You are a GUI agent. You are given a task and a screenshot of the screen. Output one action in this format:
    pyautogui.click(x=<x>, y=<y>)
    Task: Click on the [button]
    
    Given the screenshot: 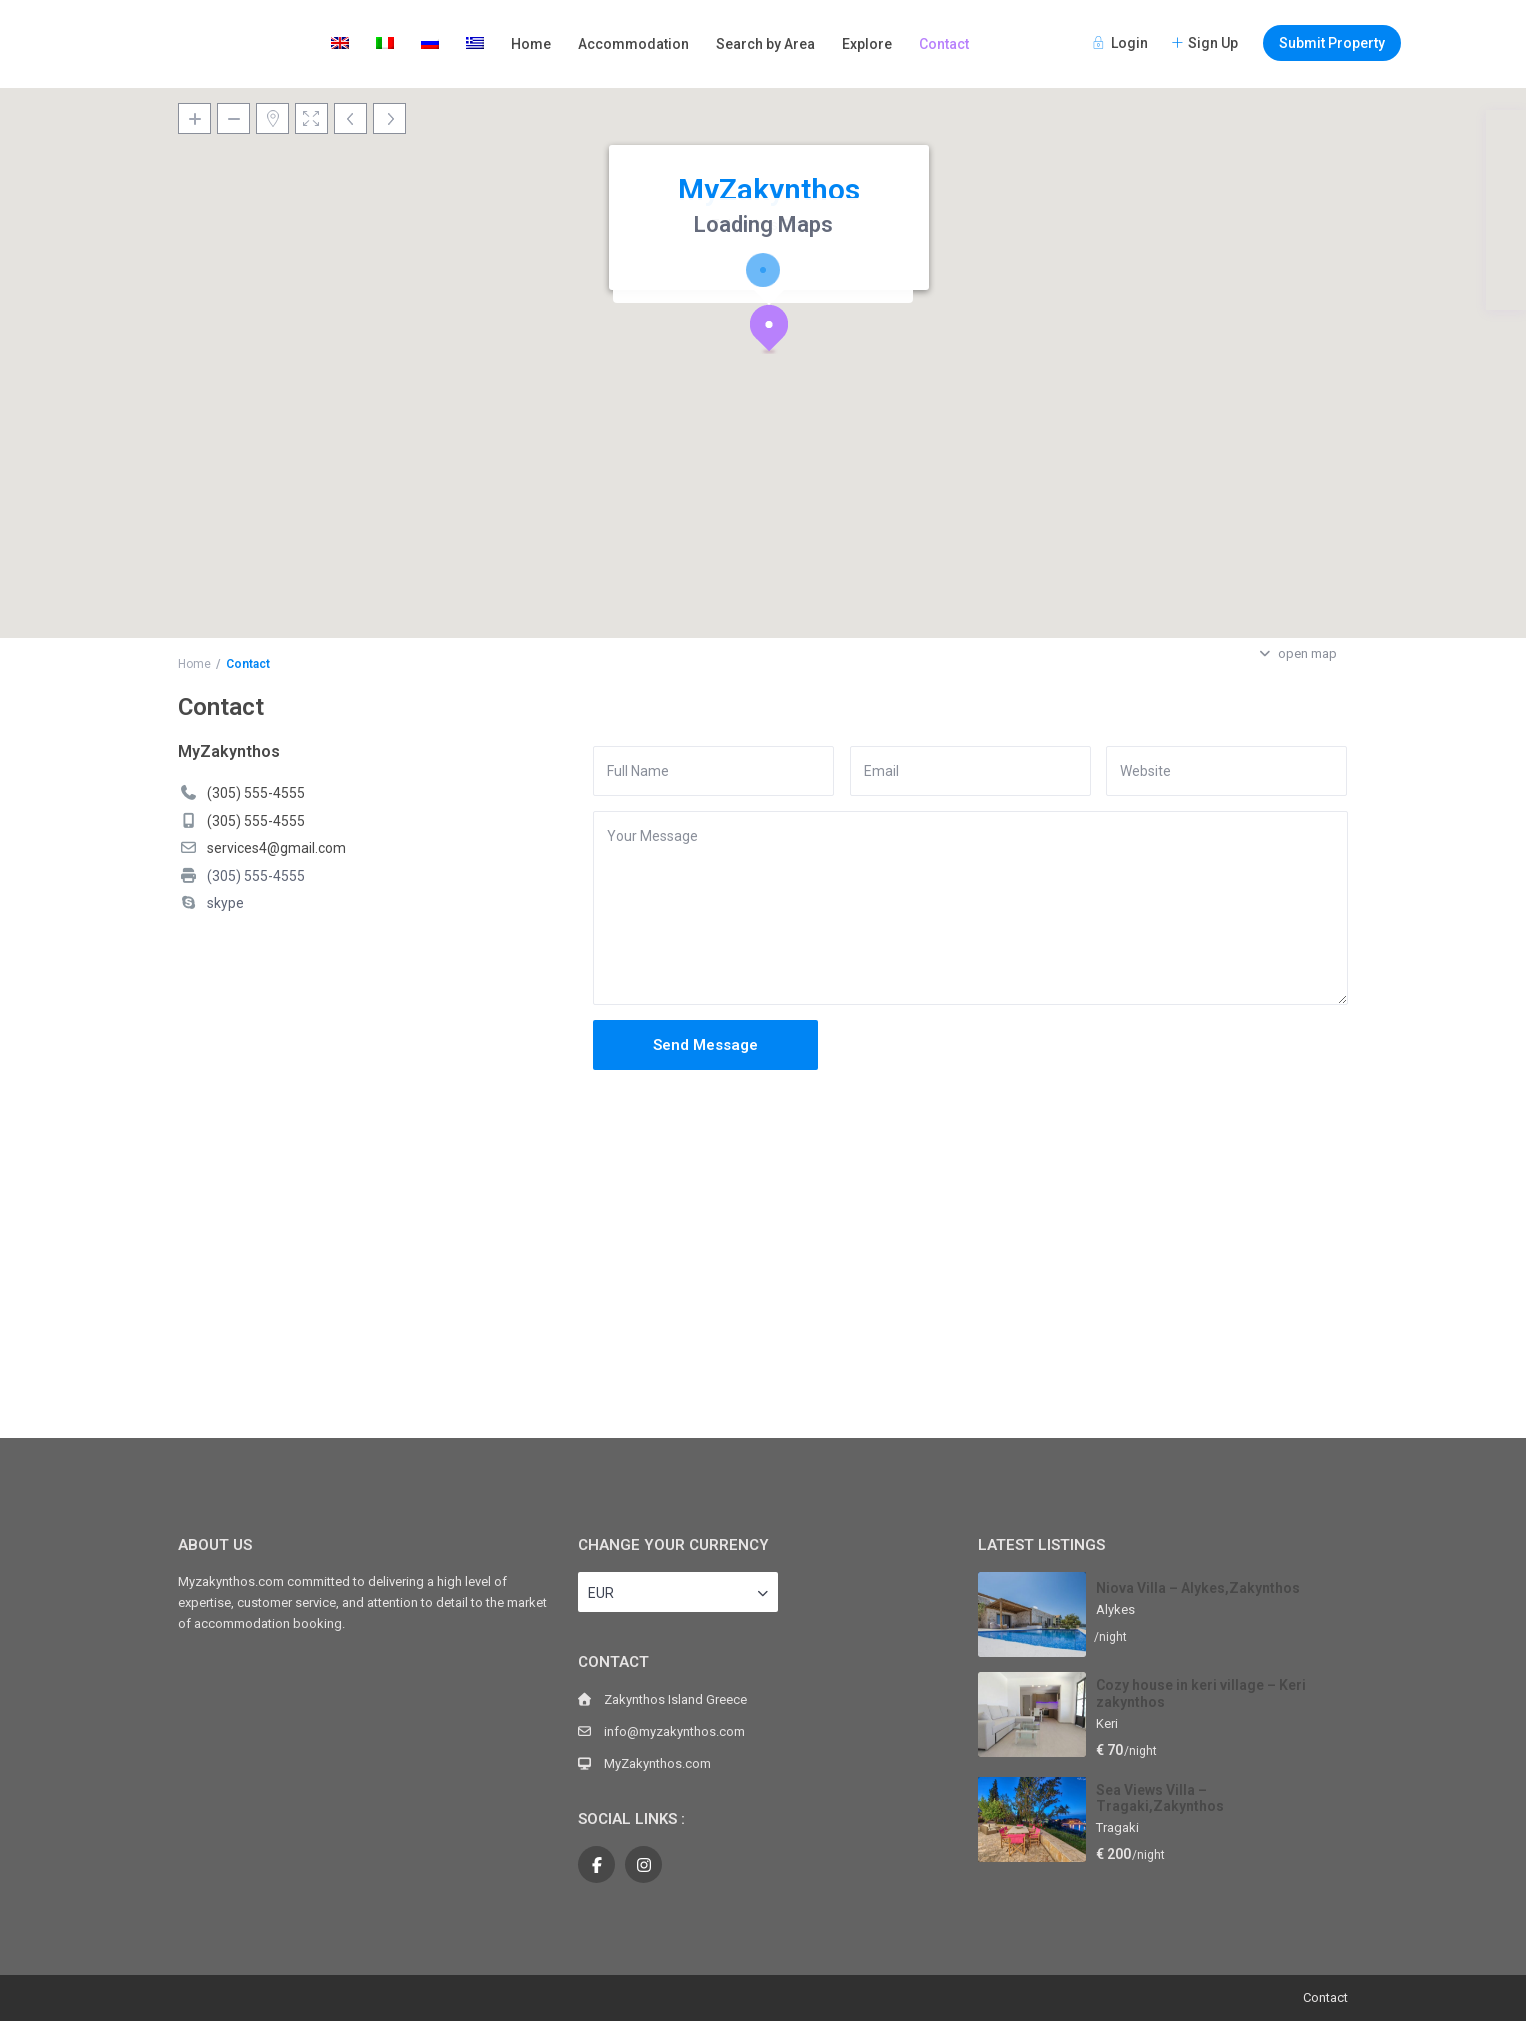 What is the action you would take?
    pyautogui.click(x=776, y=333)
    